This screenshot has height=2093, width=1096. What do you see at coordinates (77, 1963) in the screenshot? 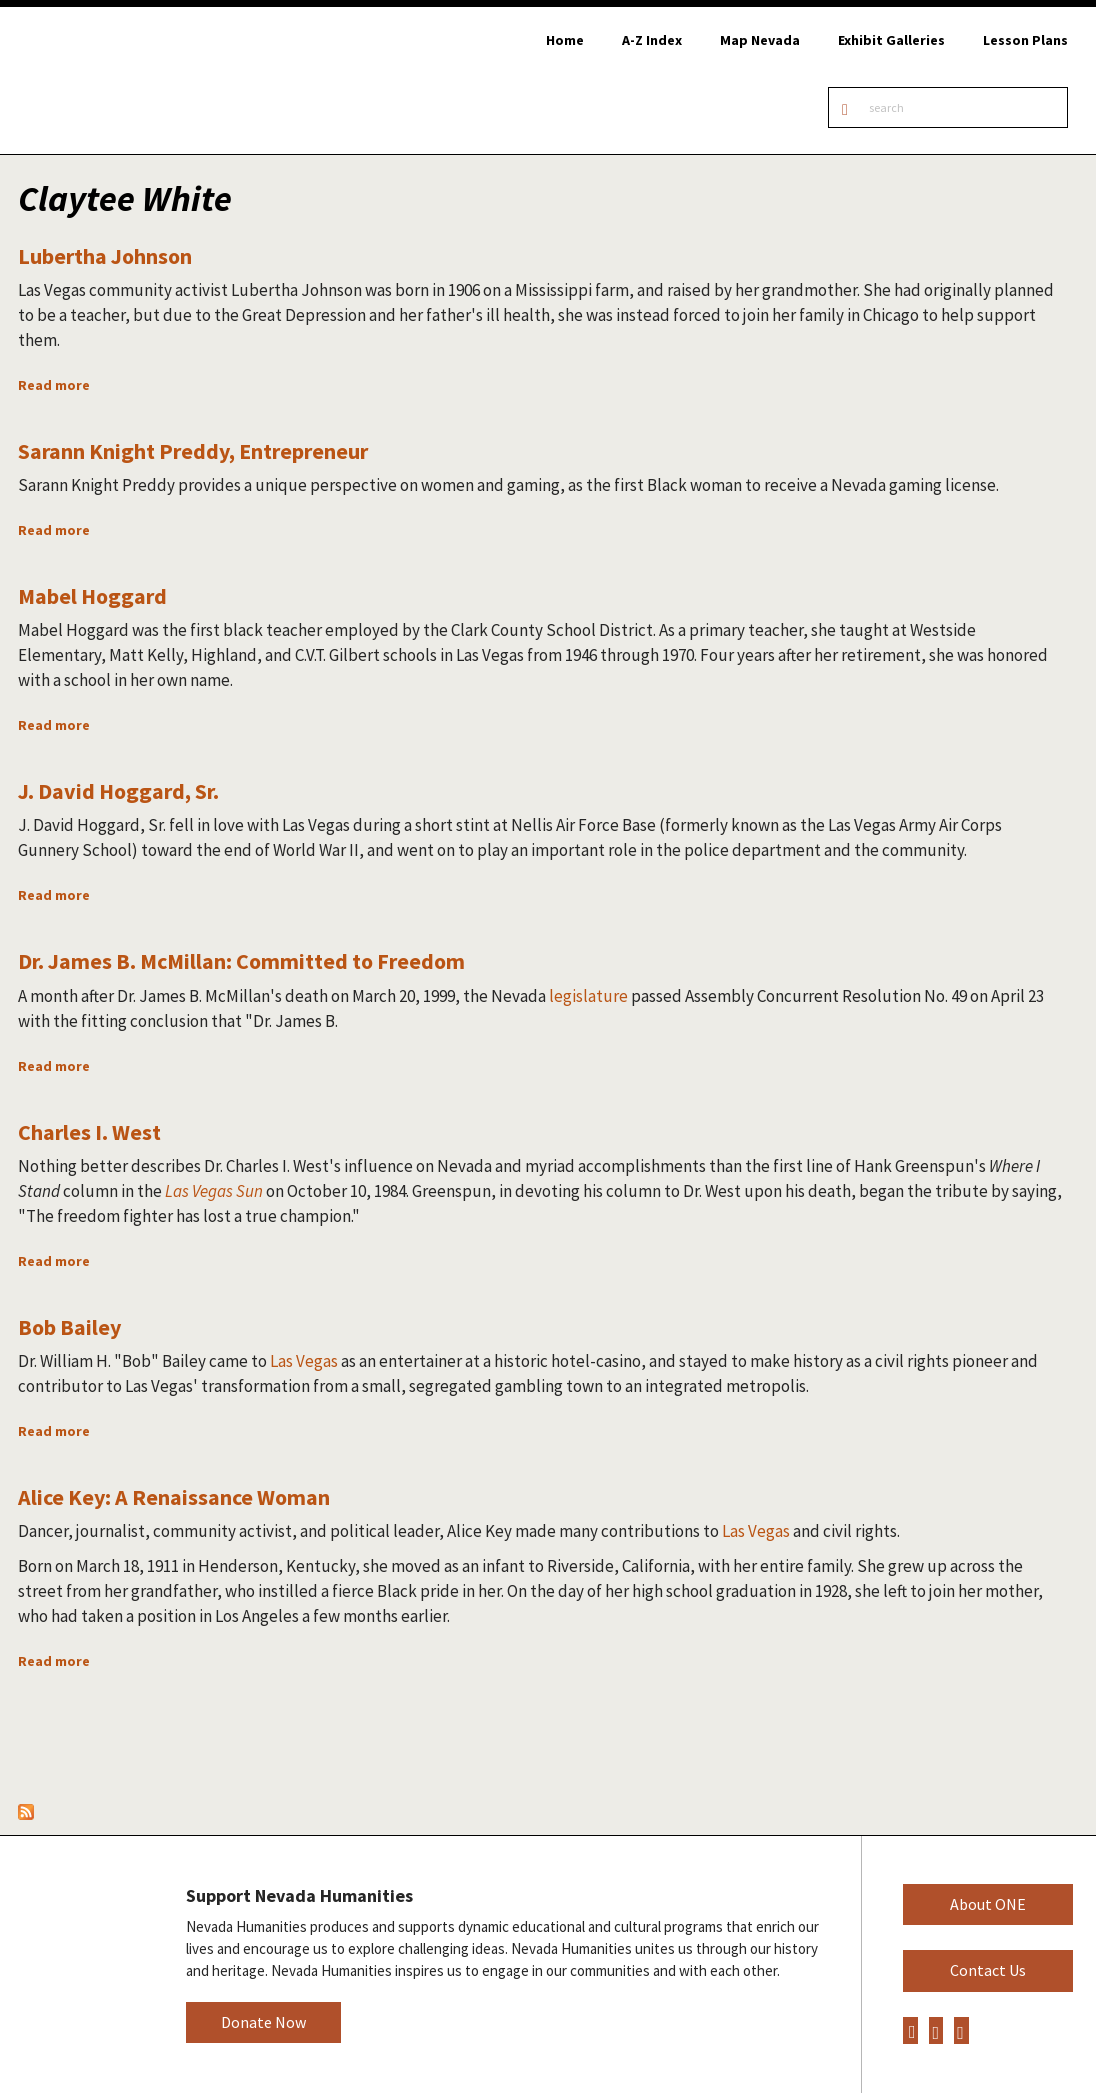
I see `Nevada Humanities` at bounding box center [77, 1963].